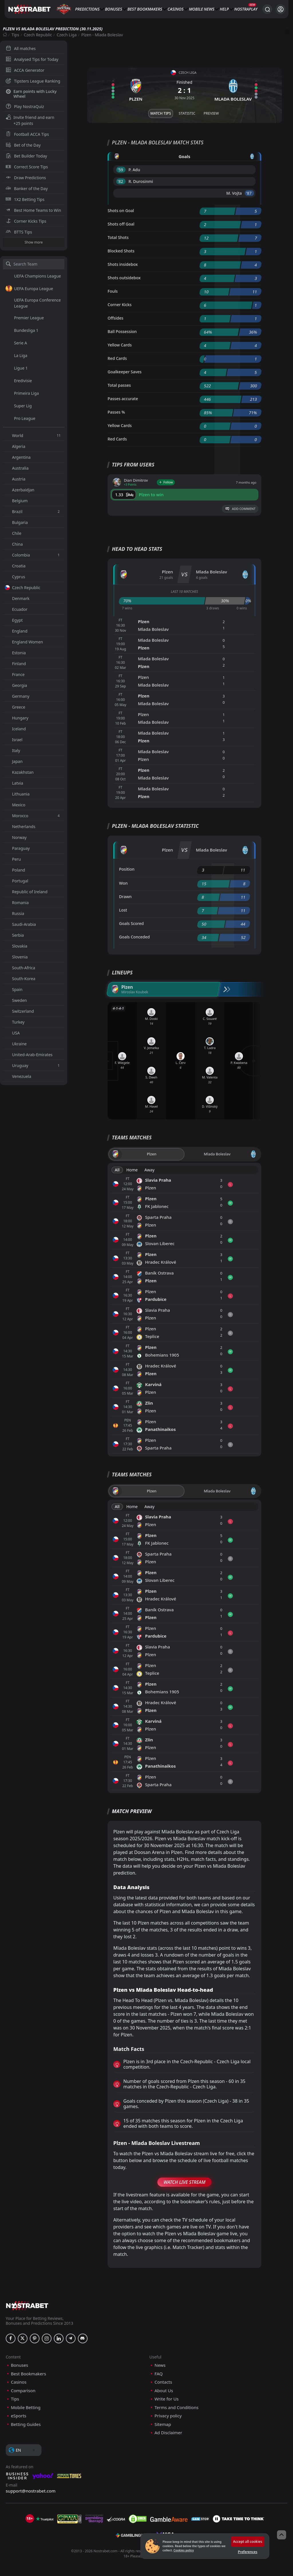  Describe the element at coordinates (123, 883) in the screenshot. I see `Won` at that location.